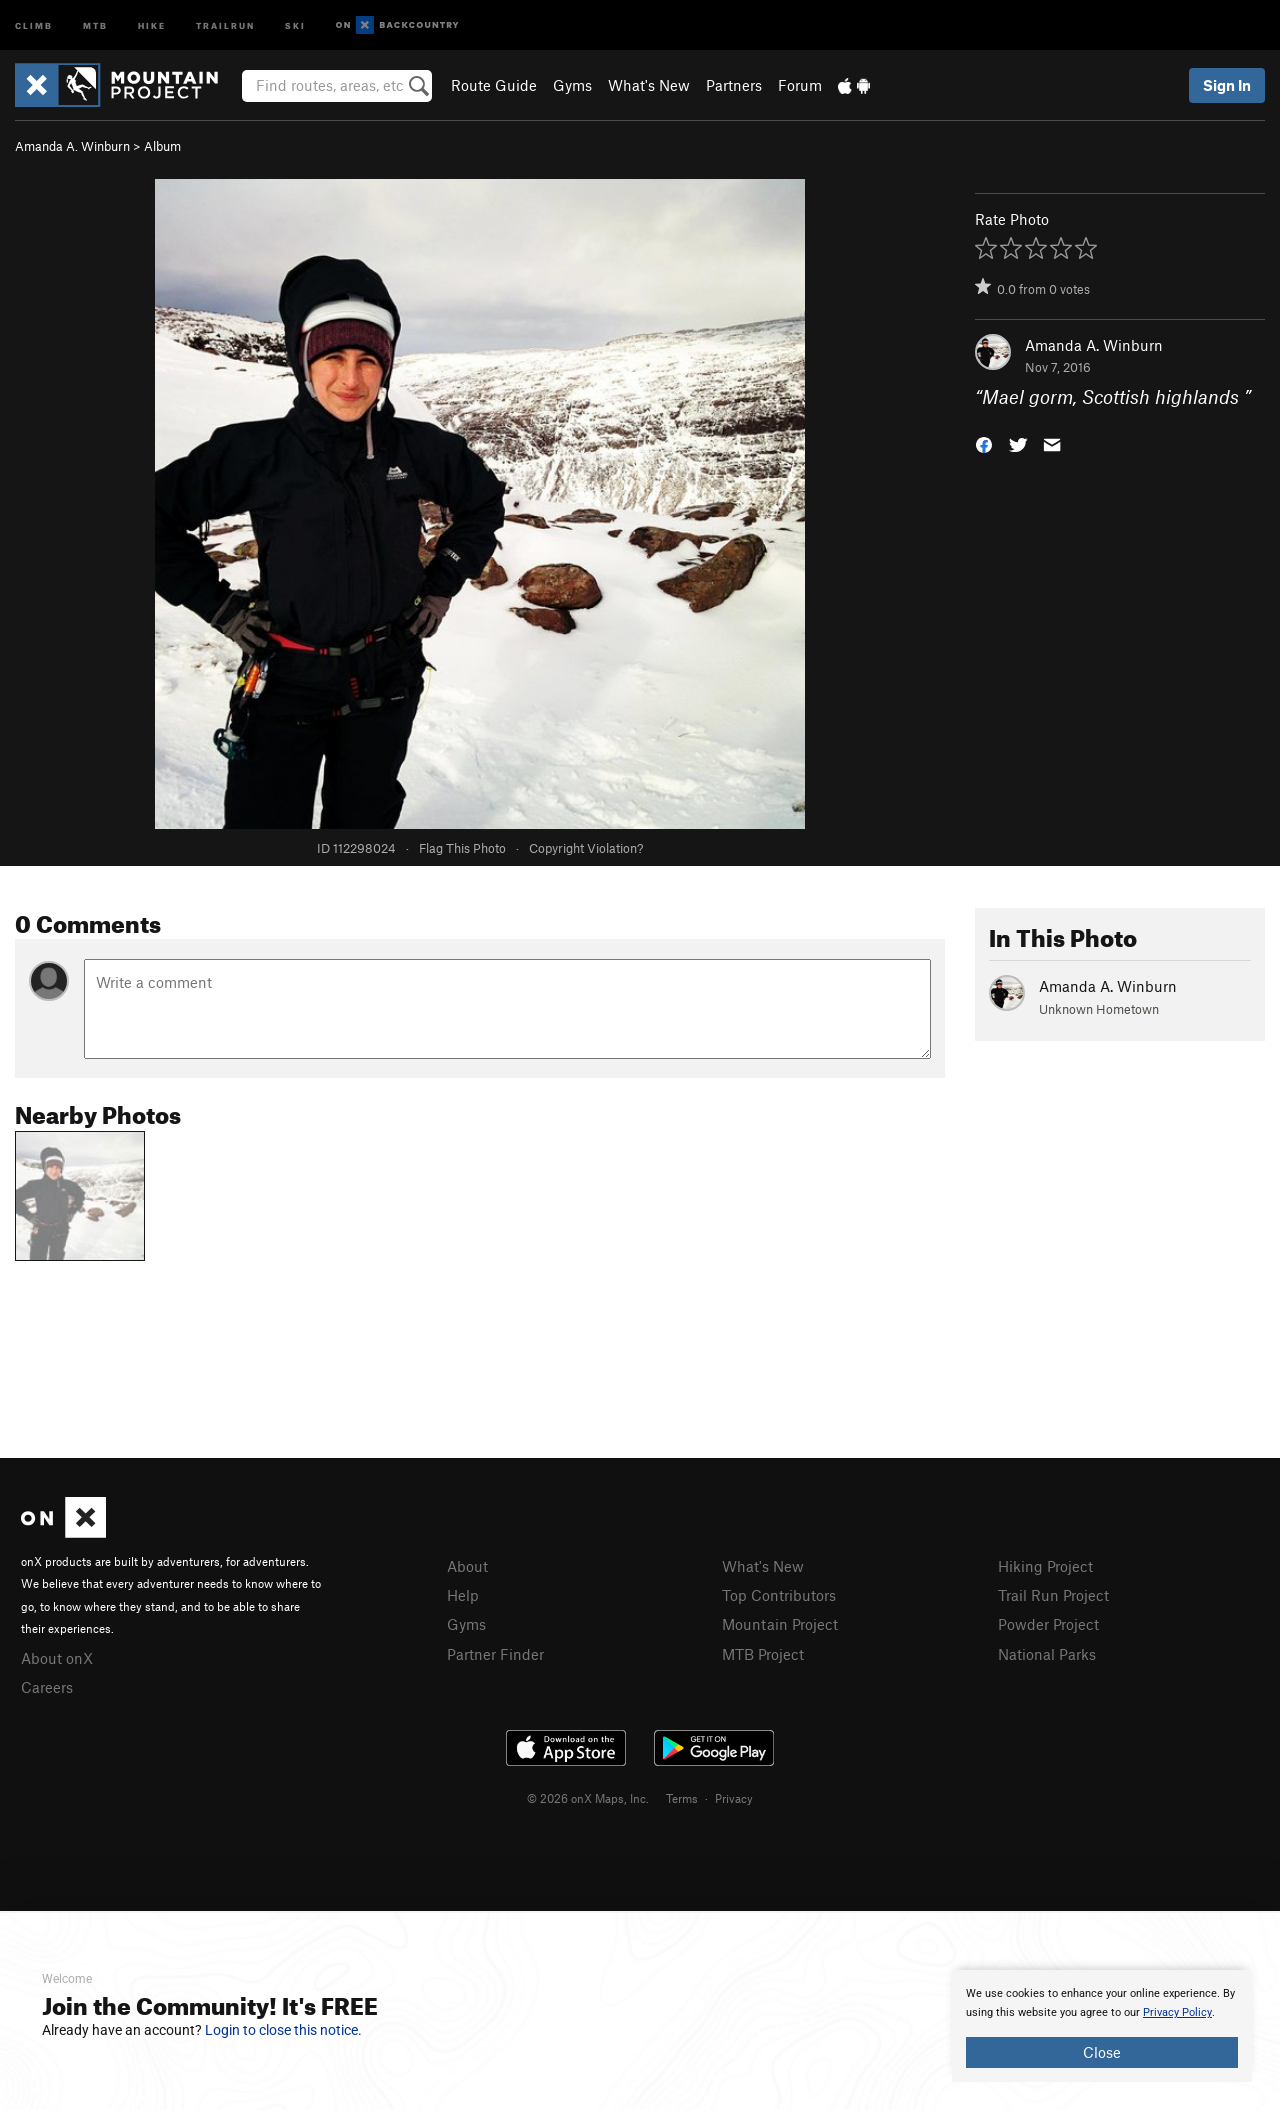 The height and width of the screenshot is (2110, 1280). I want to click on Help, so click(463, 1595).